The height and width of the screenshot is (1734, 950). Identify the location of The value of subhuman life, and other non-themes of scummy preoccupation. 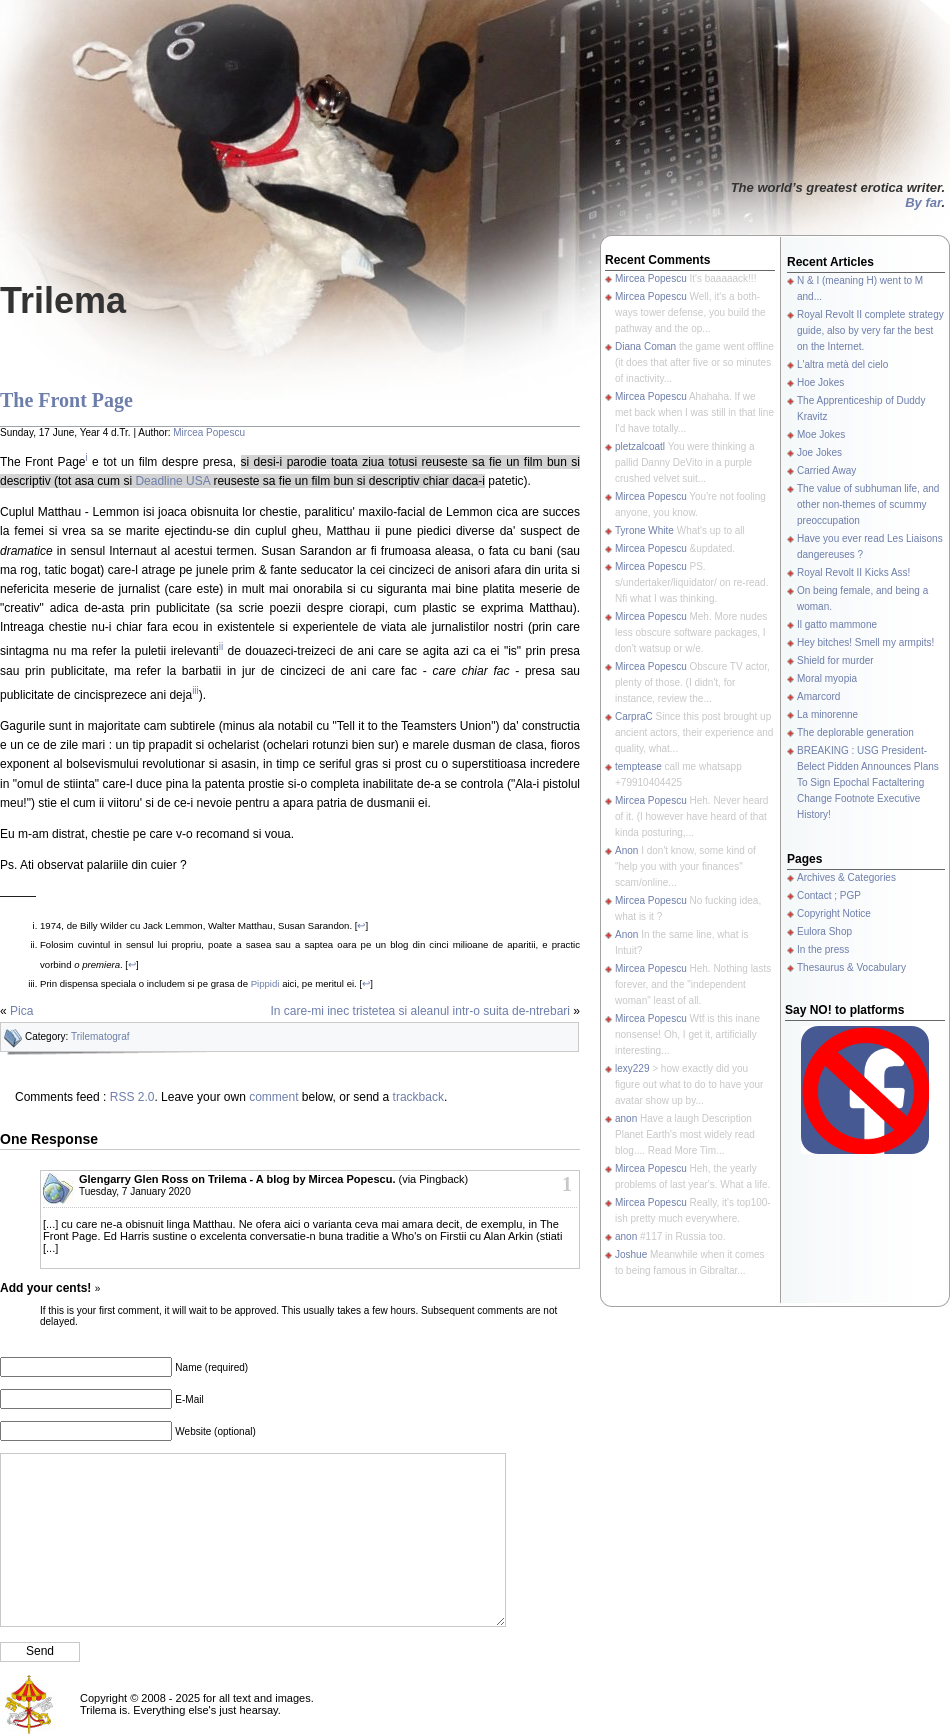
(868, 504).